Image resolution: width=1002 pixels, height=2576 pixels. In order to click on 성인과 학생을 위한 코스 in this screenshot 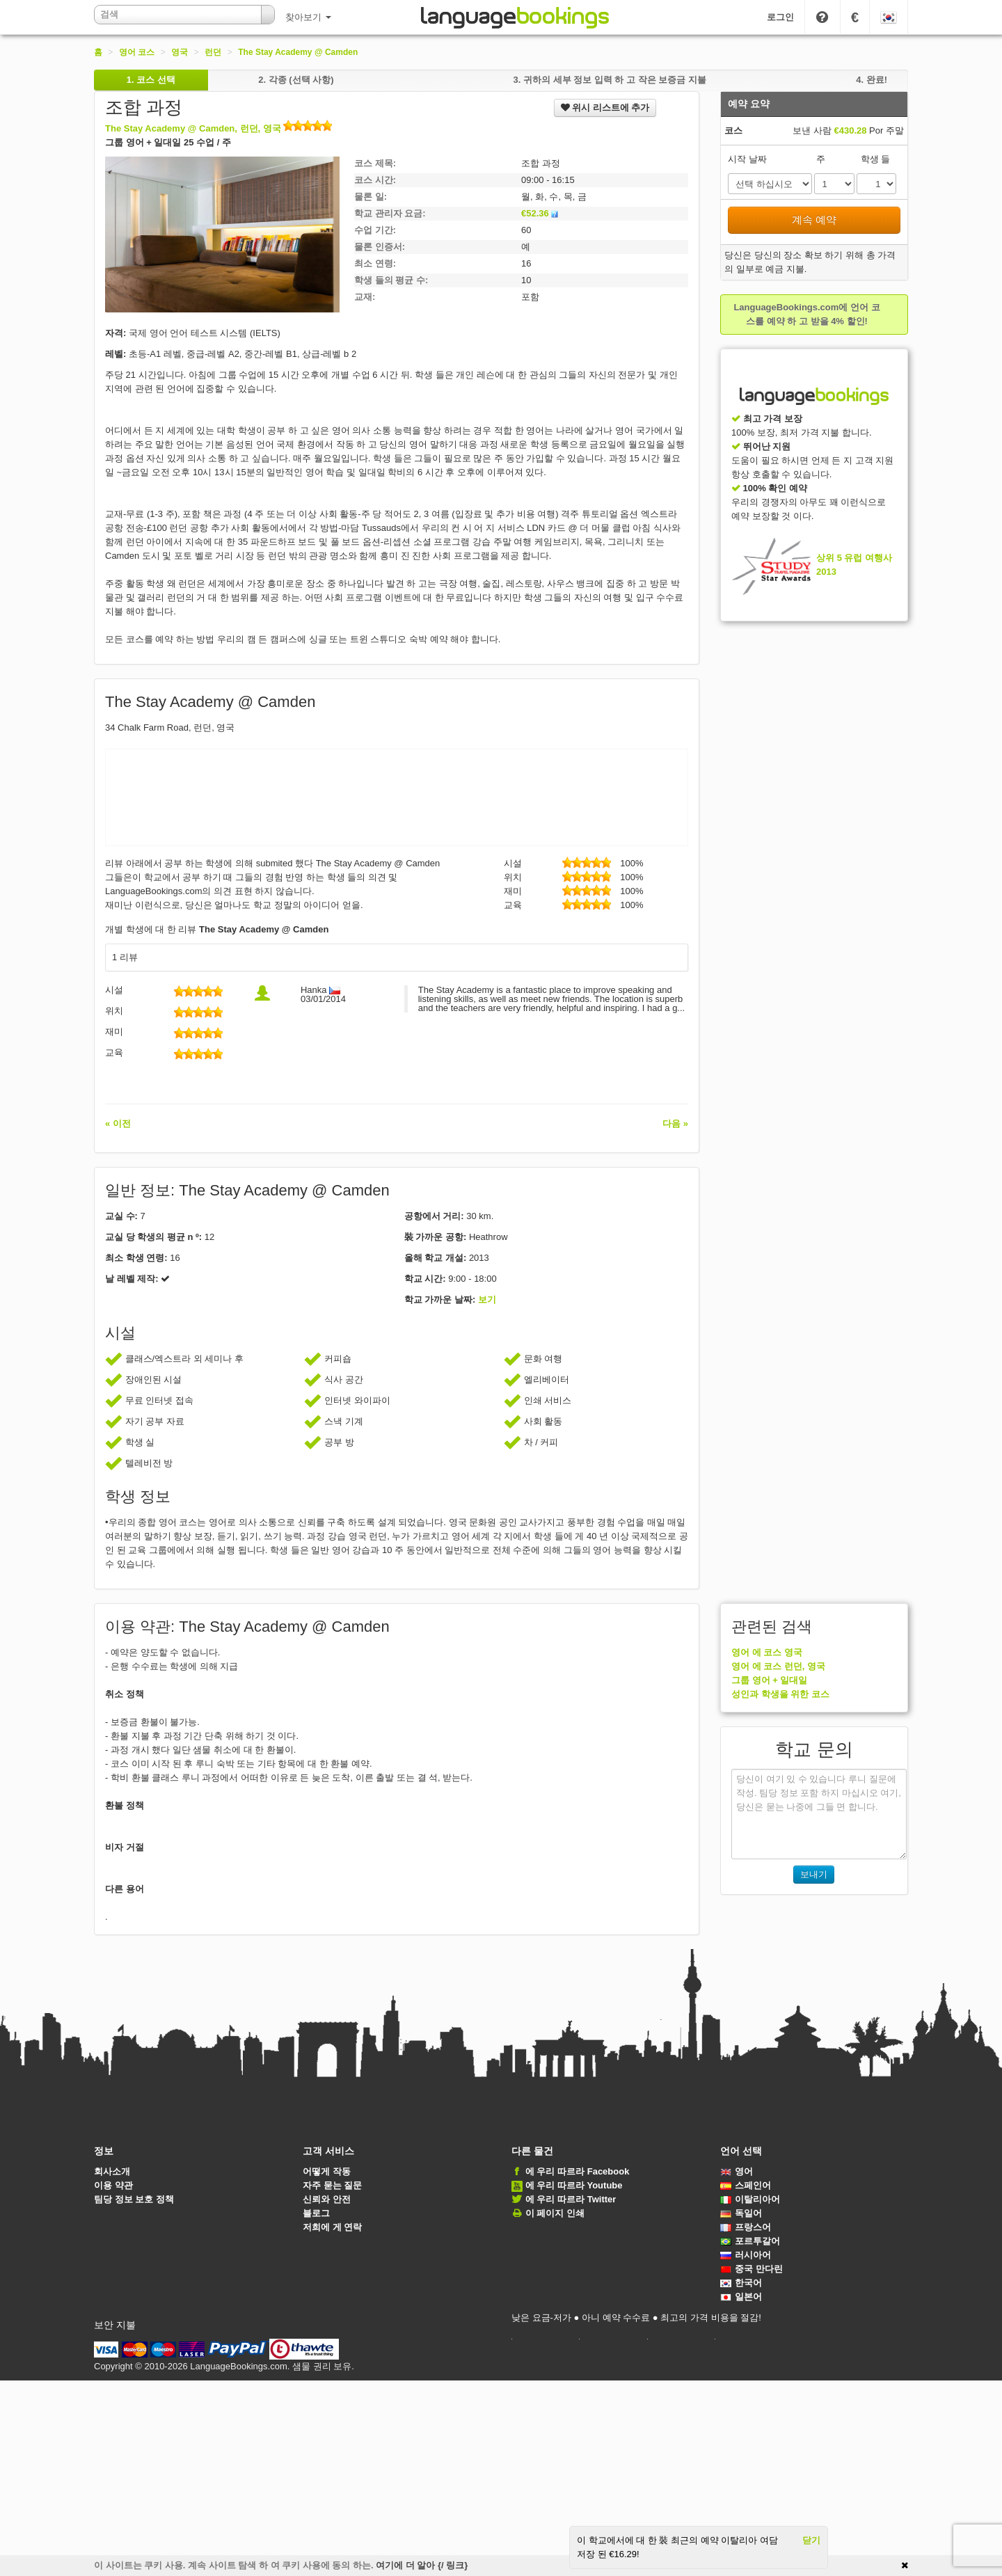, I will do `click(780, 1694)`.